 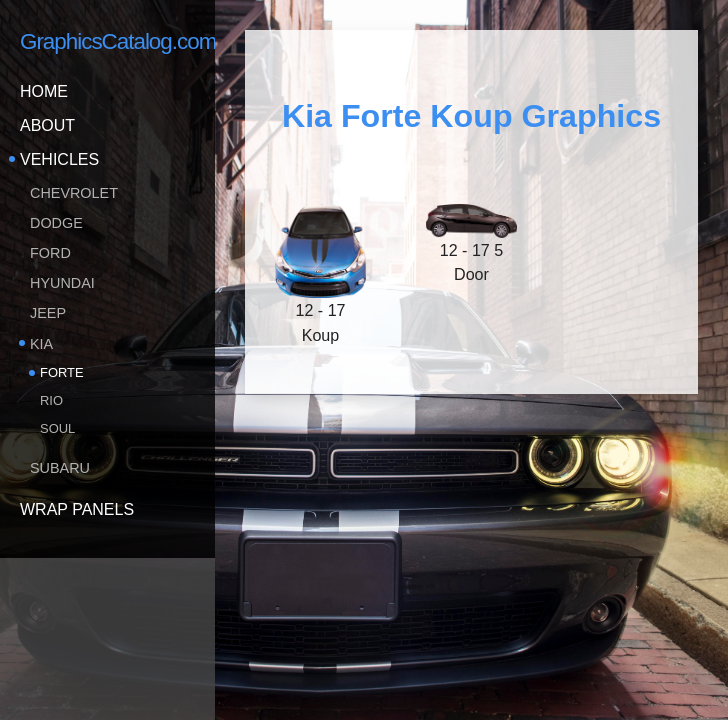 I want to click on Jeep, so click(x=48, y=313).